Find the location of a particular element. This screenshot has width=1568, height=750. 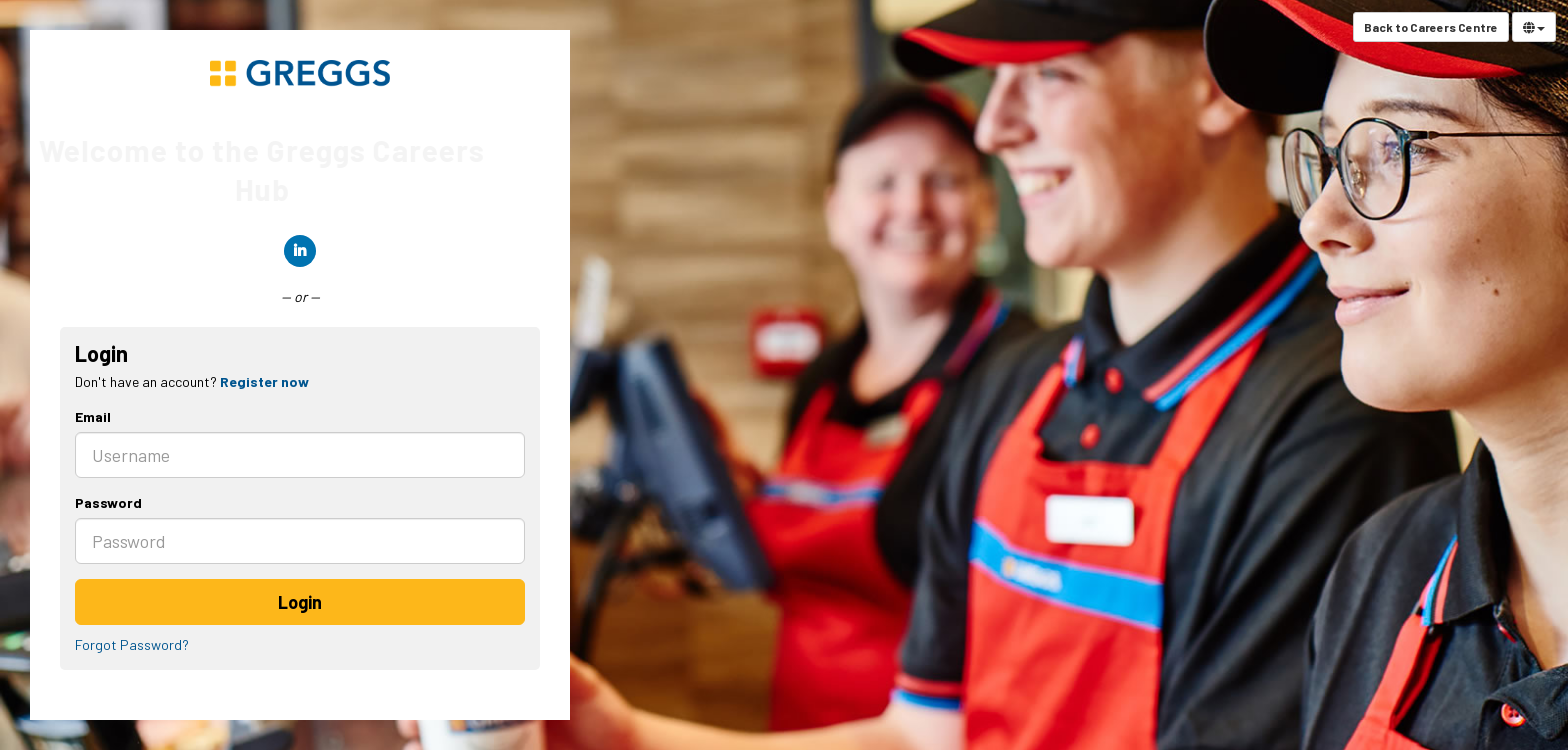

Forgot Password? is located at coordinates (132, 644).